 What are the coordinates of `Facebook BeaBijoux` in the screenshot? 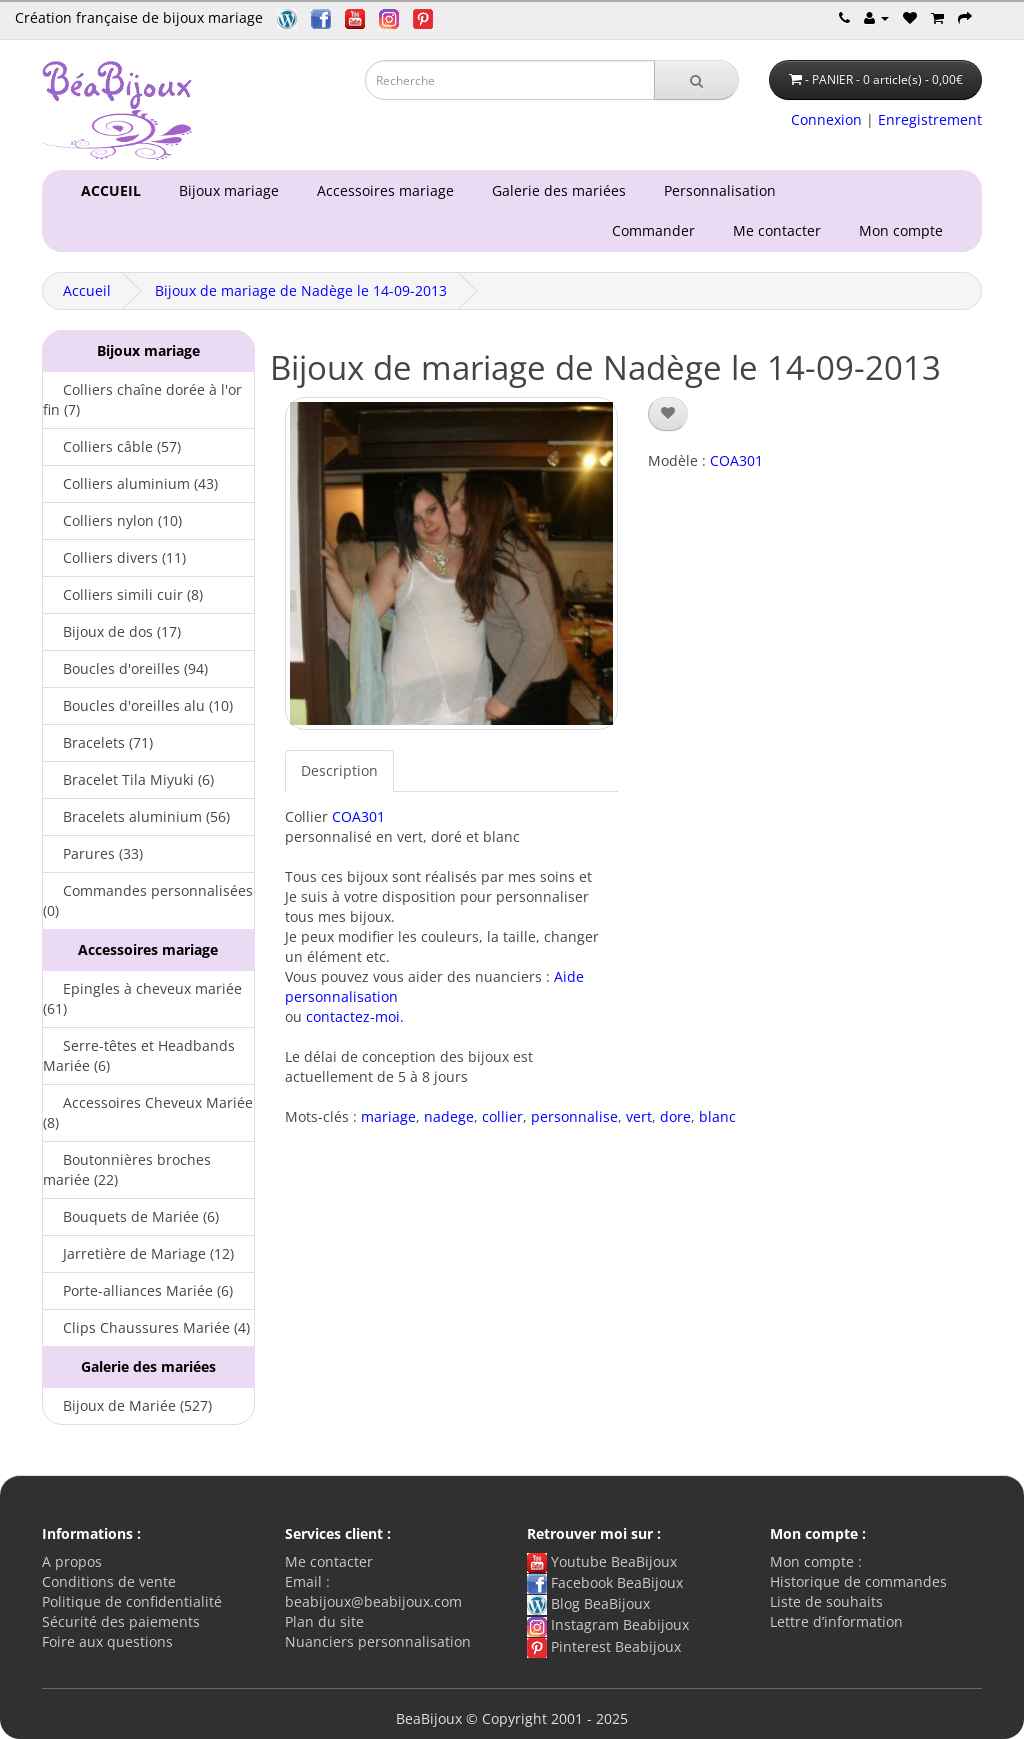 It's located at (605, 1582).